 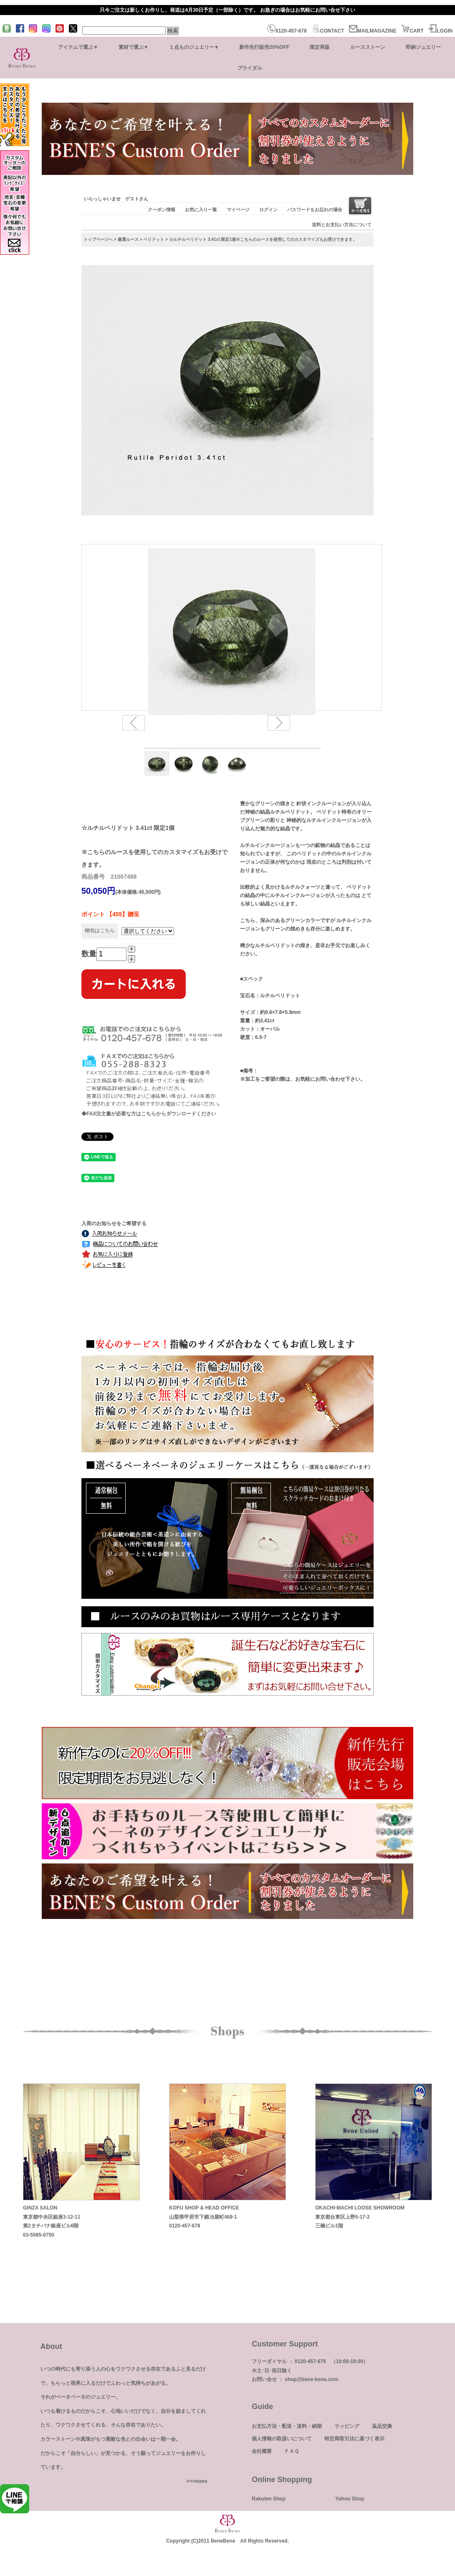 What do you see at coordinates (367, 47) in the screenshot?
I see `ルースストーン` at bounding box center [367, 47].